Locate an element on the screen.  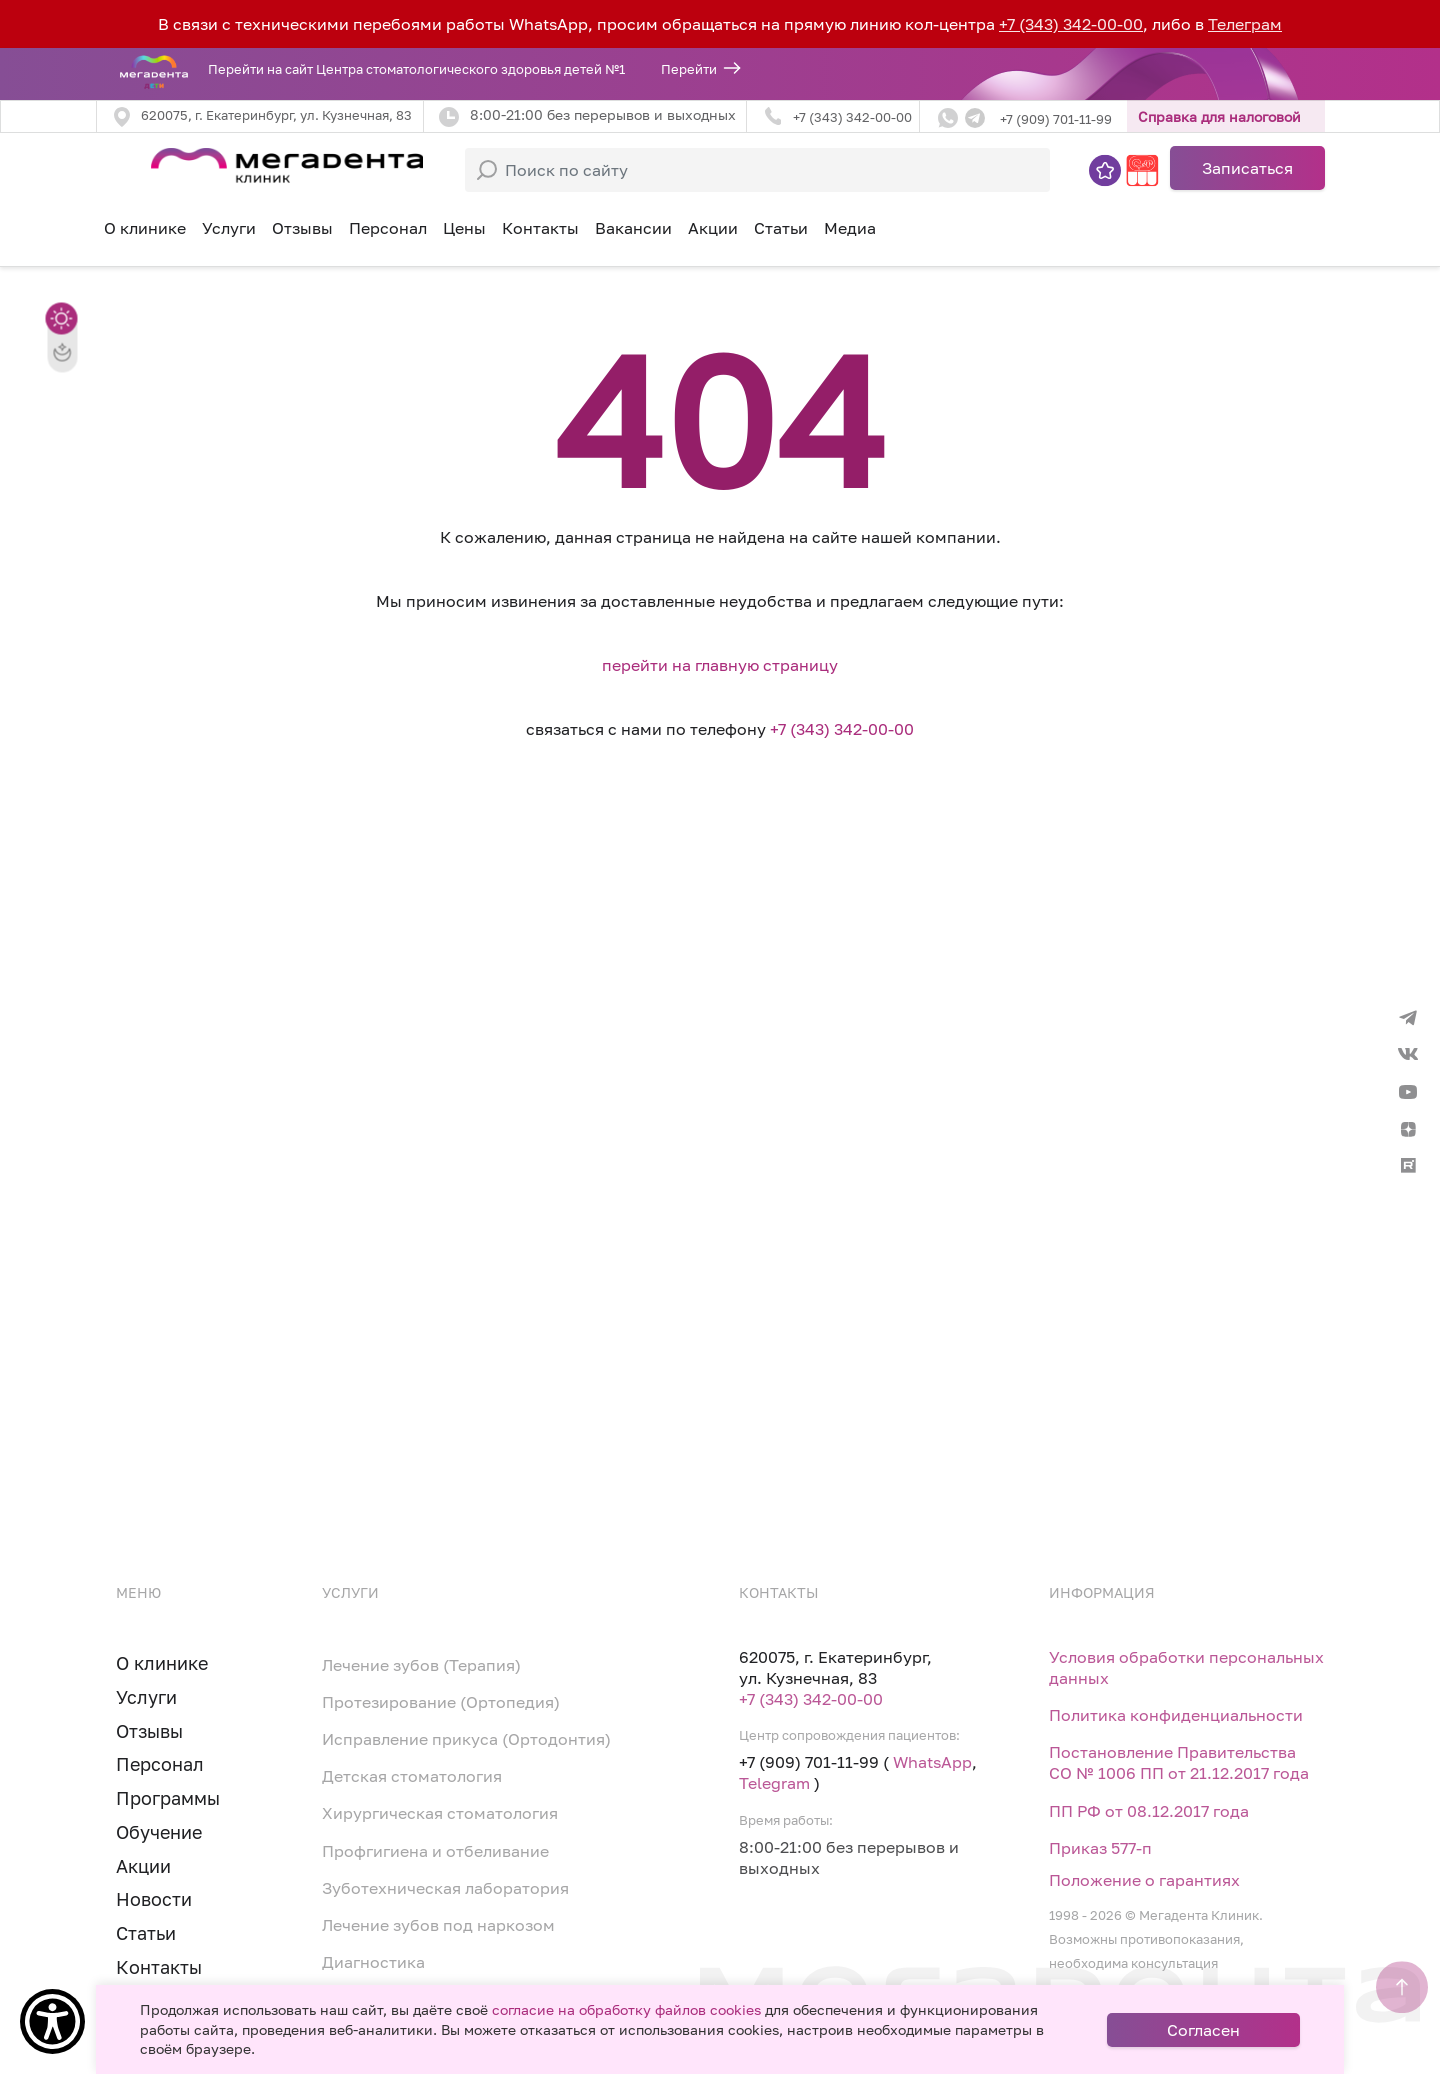
Акции is located at coordinates (713, 228).